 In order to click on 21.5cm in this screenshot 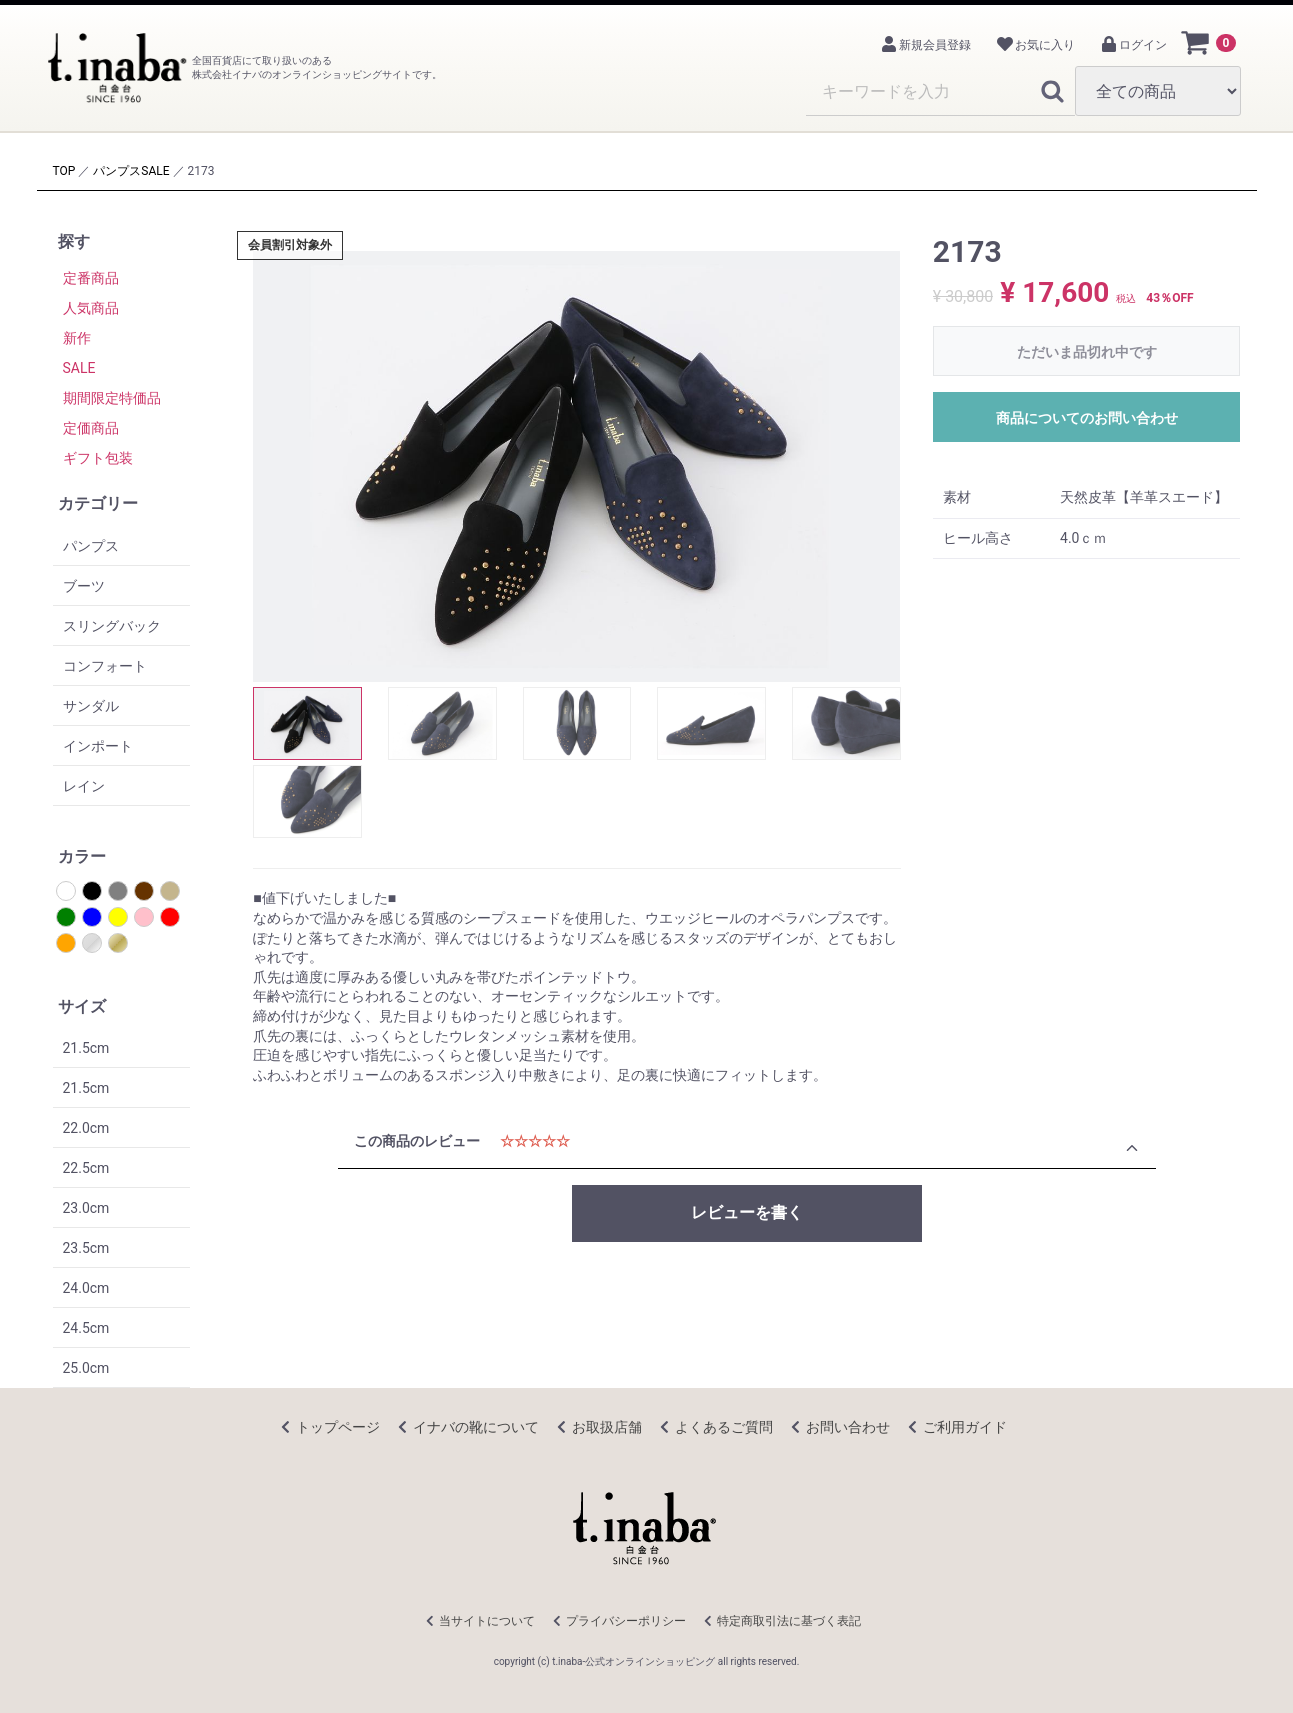, I will do `click(86, 1048)`.